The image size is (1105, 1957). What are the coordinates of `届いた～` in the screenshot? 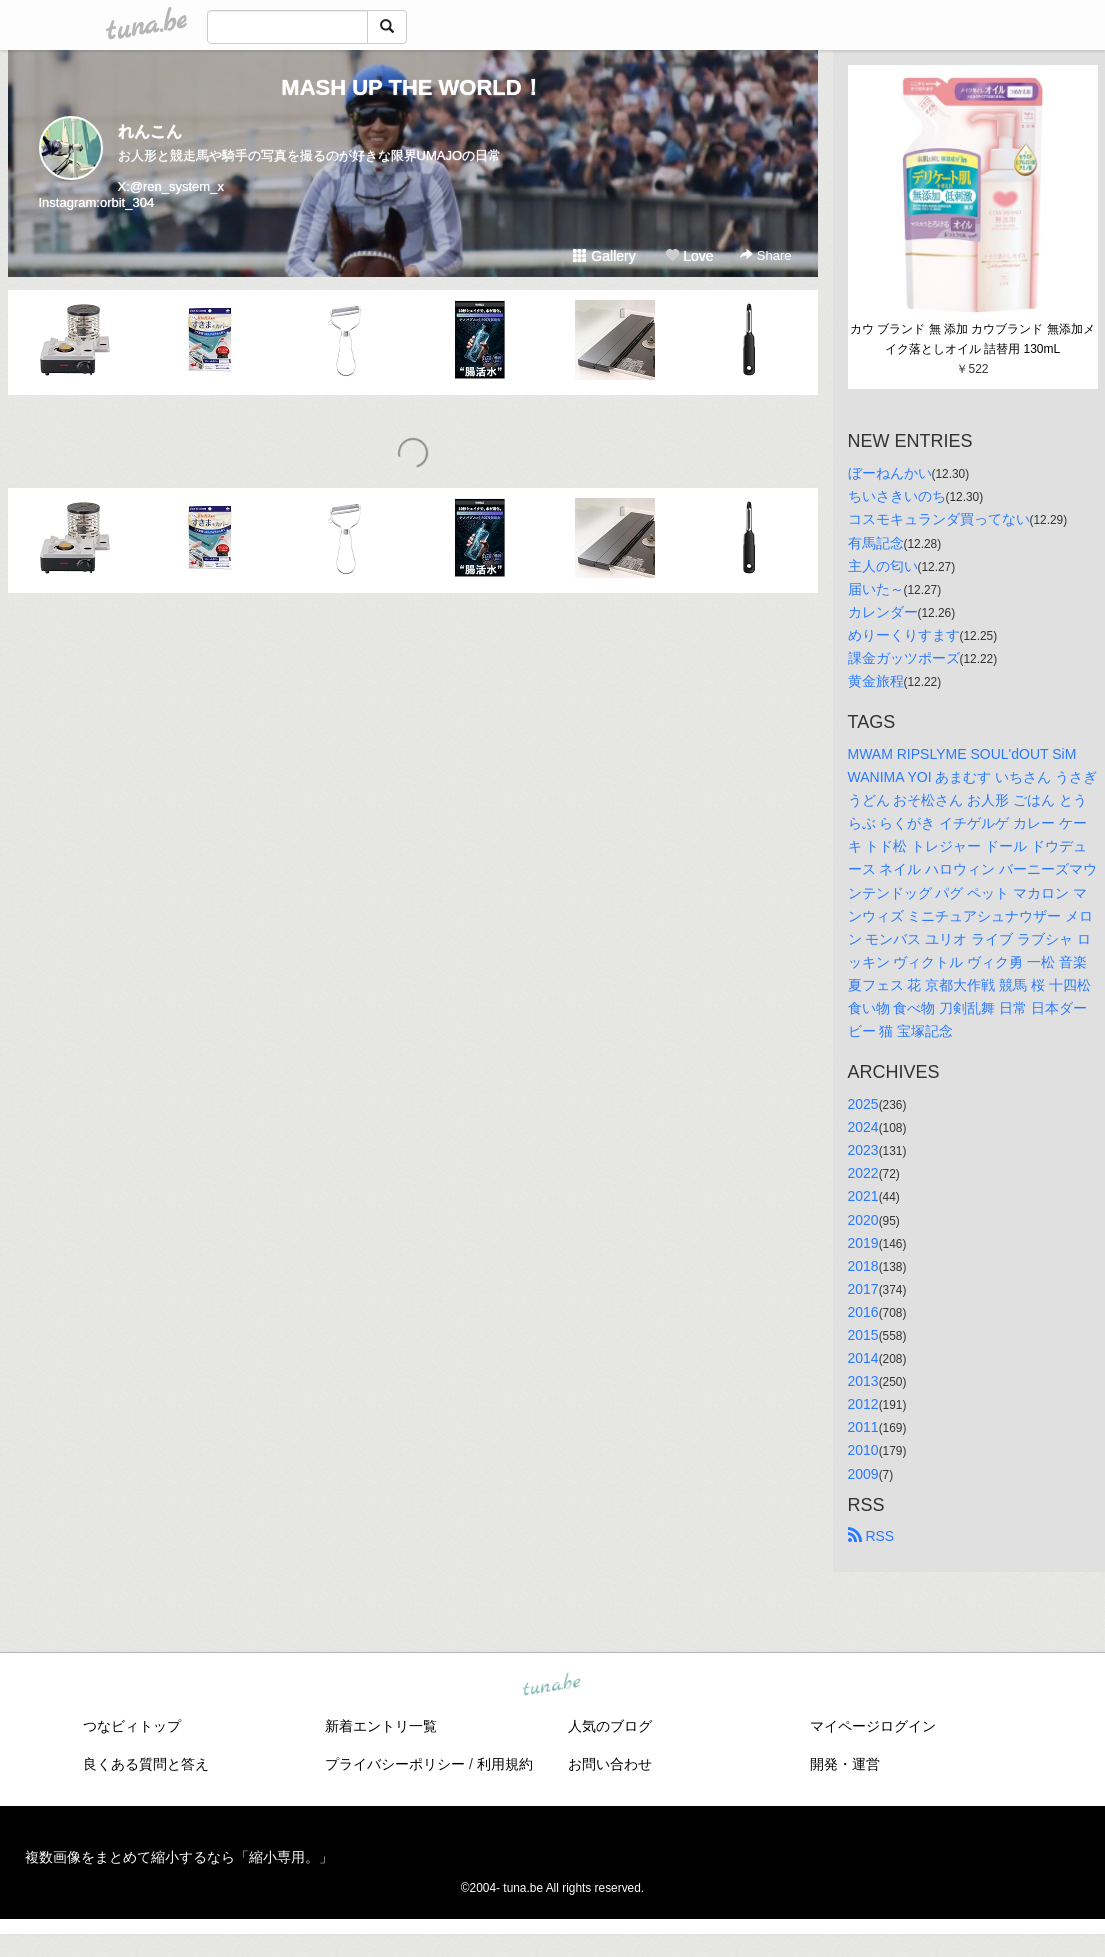 It's located at (876, 589).